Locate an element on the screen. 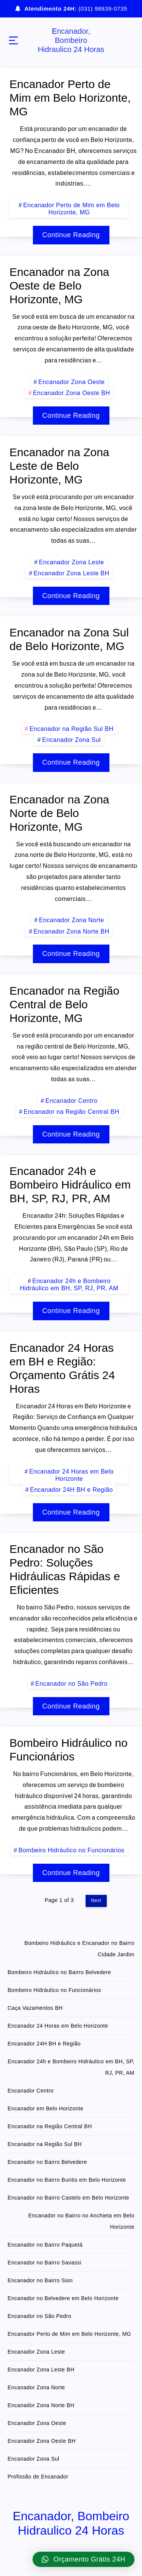 The image size is (142, 2576). Encanador Perto de Mim em Belo Horizonte, MG is located at coordinates (70, 98).